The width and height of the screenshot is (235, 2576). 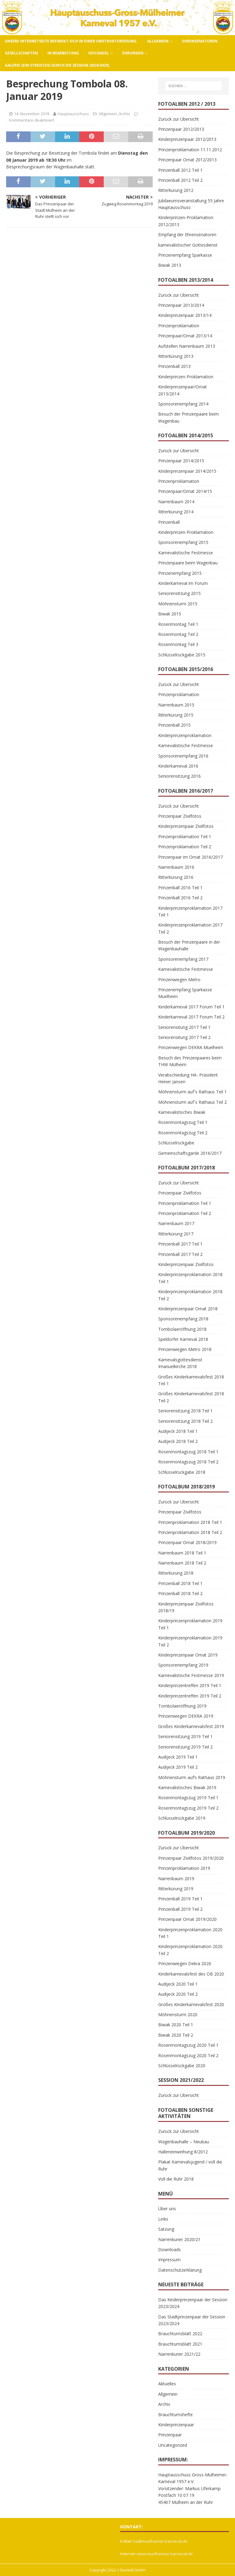 I want to click on Kinderprinzenpaar 2013/14, so click(x=184, y=315).